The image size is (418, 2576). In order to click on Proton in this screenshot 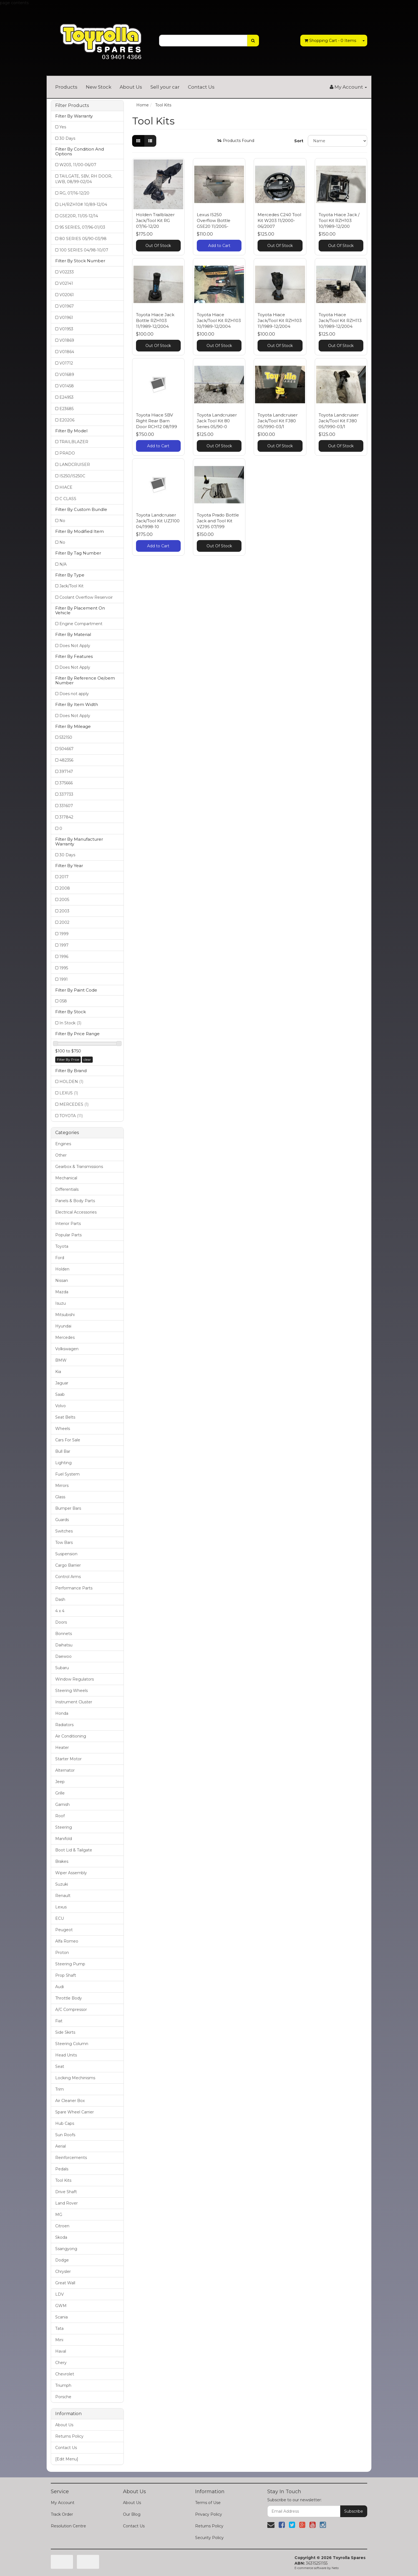, I will do `click(62, 1952)`.